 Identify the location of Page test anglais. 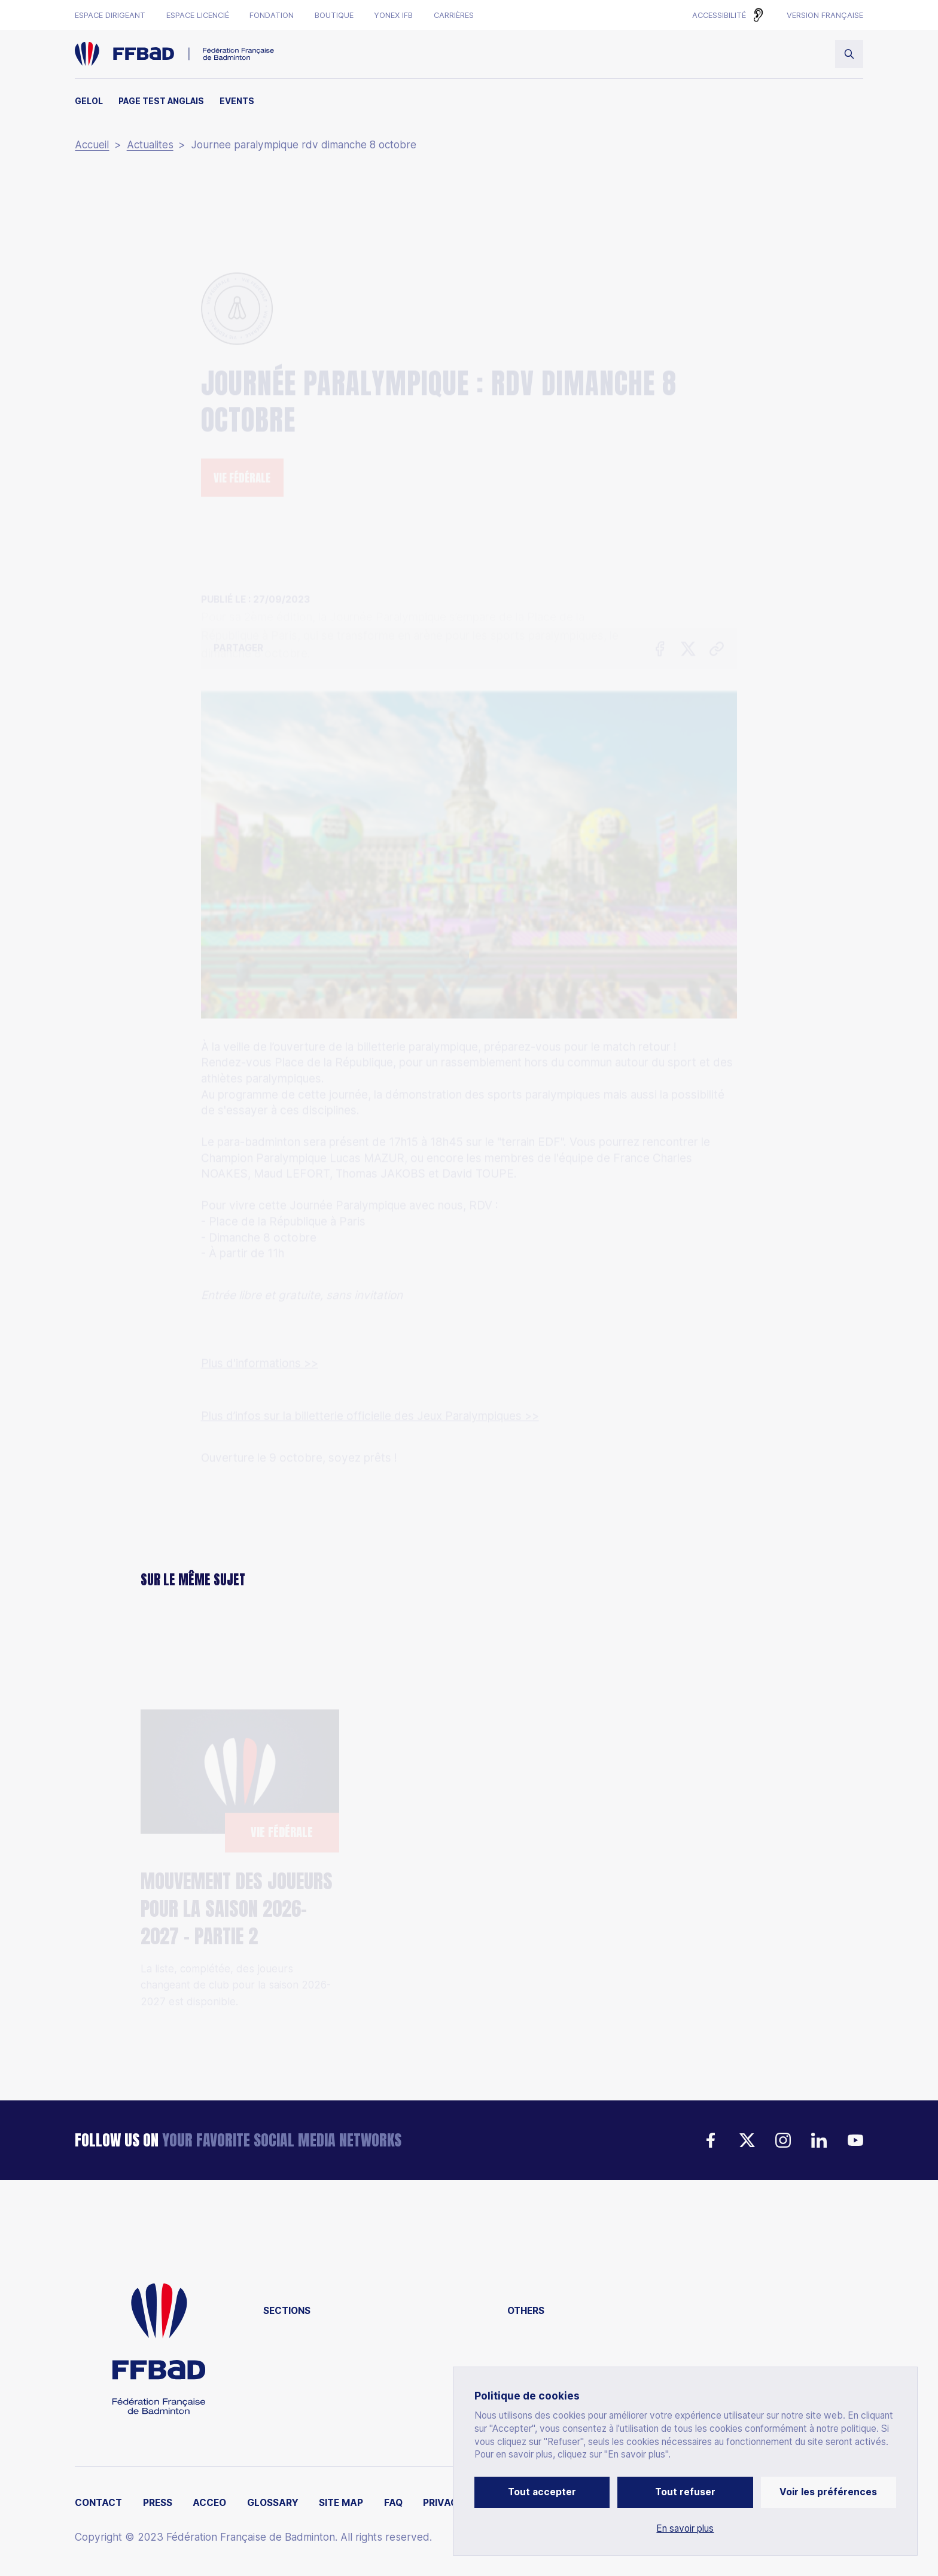
(161, 101).